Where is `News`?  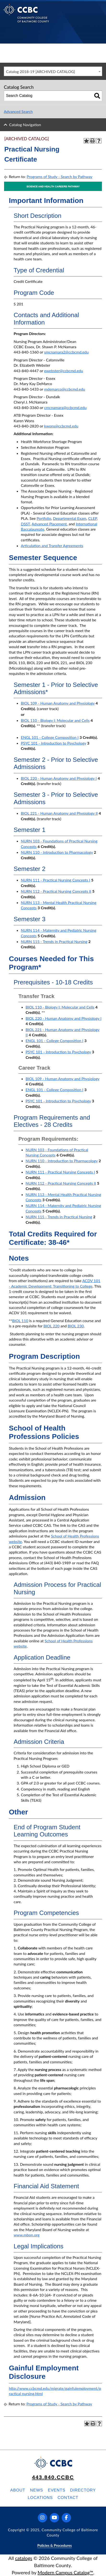
News is located at coordinates (36, 2490).